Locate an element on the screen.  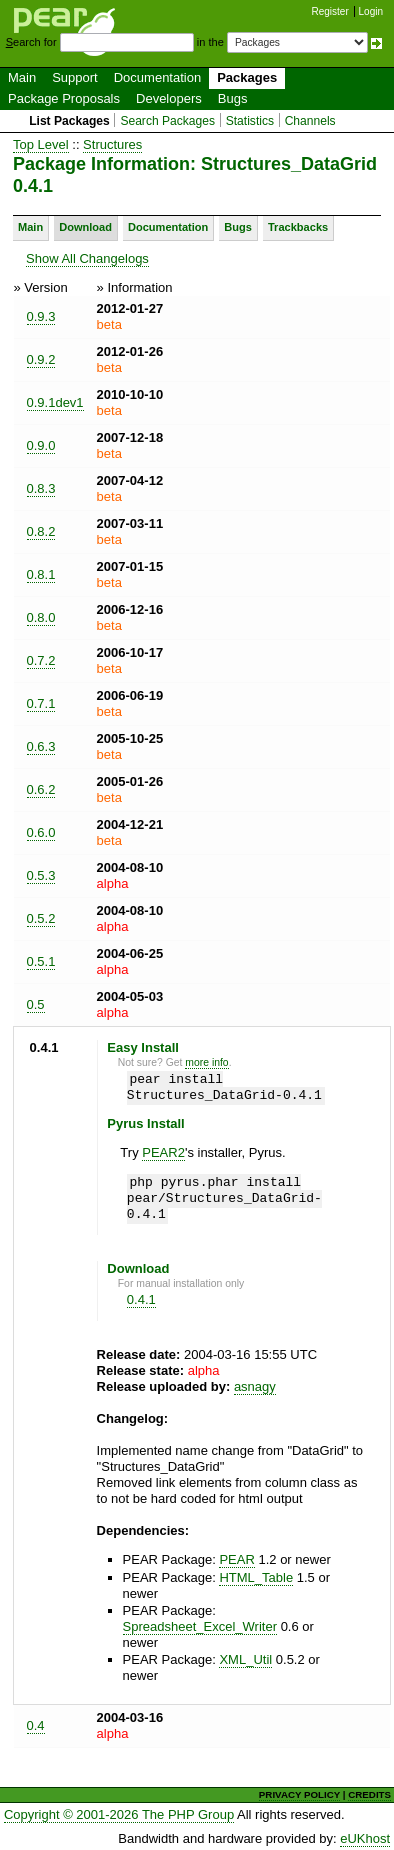
Copyright © 2001-2026 The PHP Group is located at coordinates (119, 1814).